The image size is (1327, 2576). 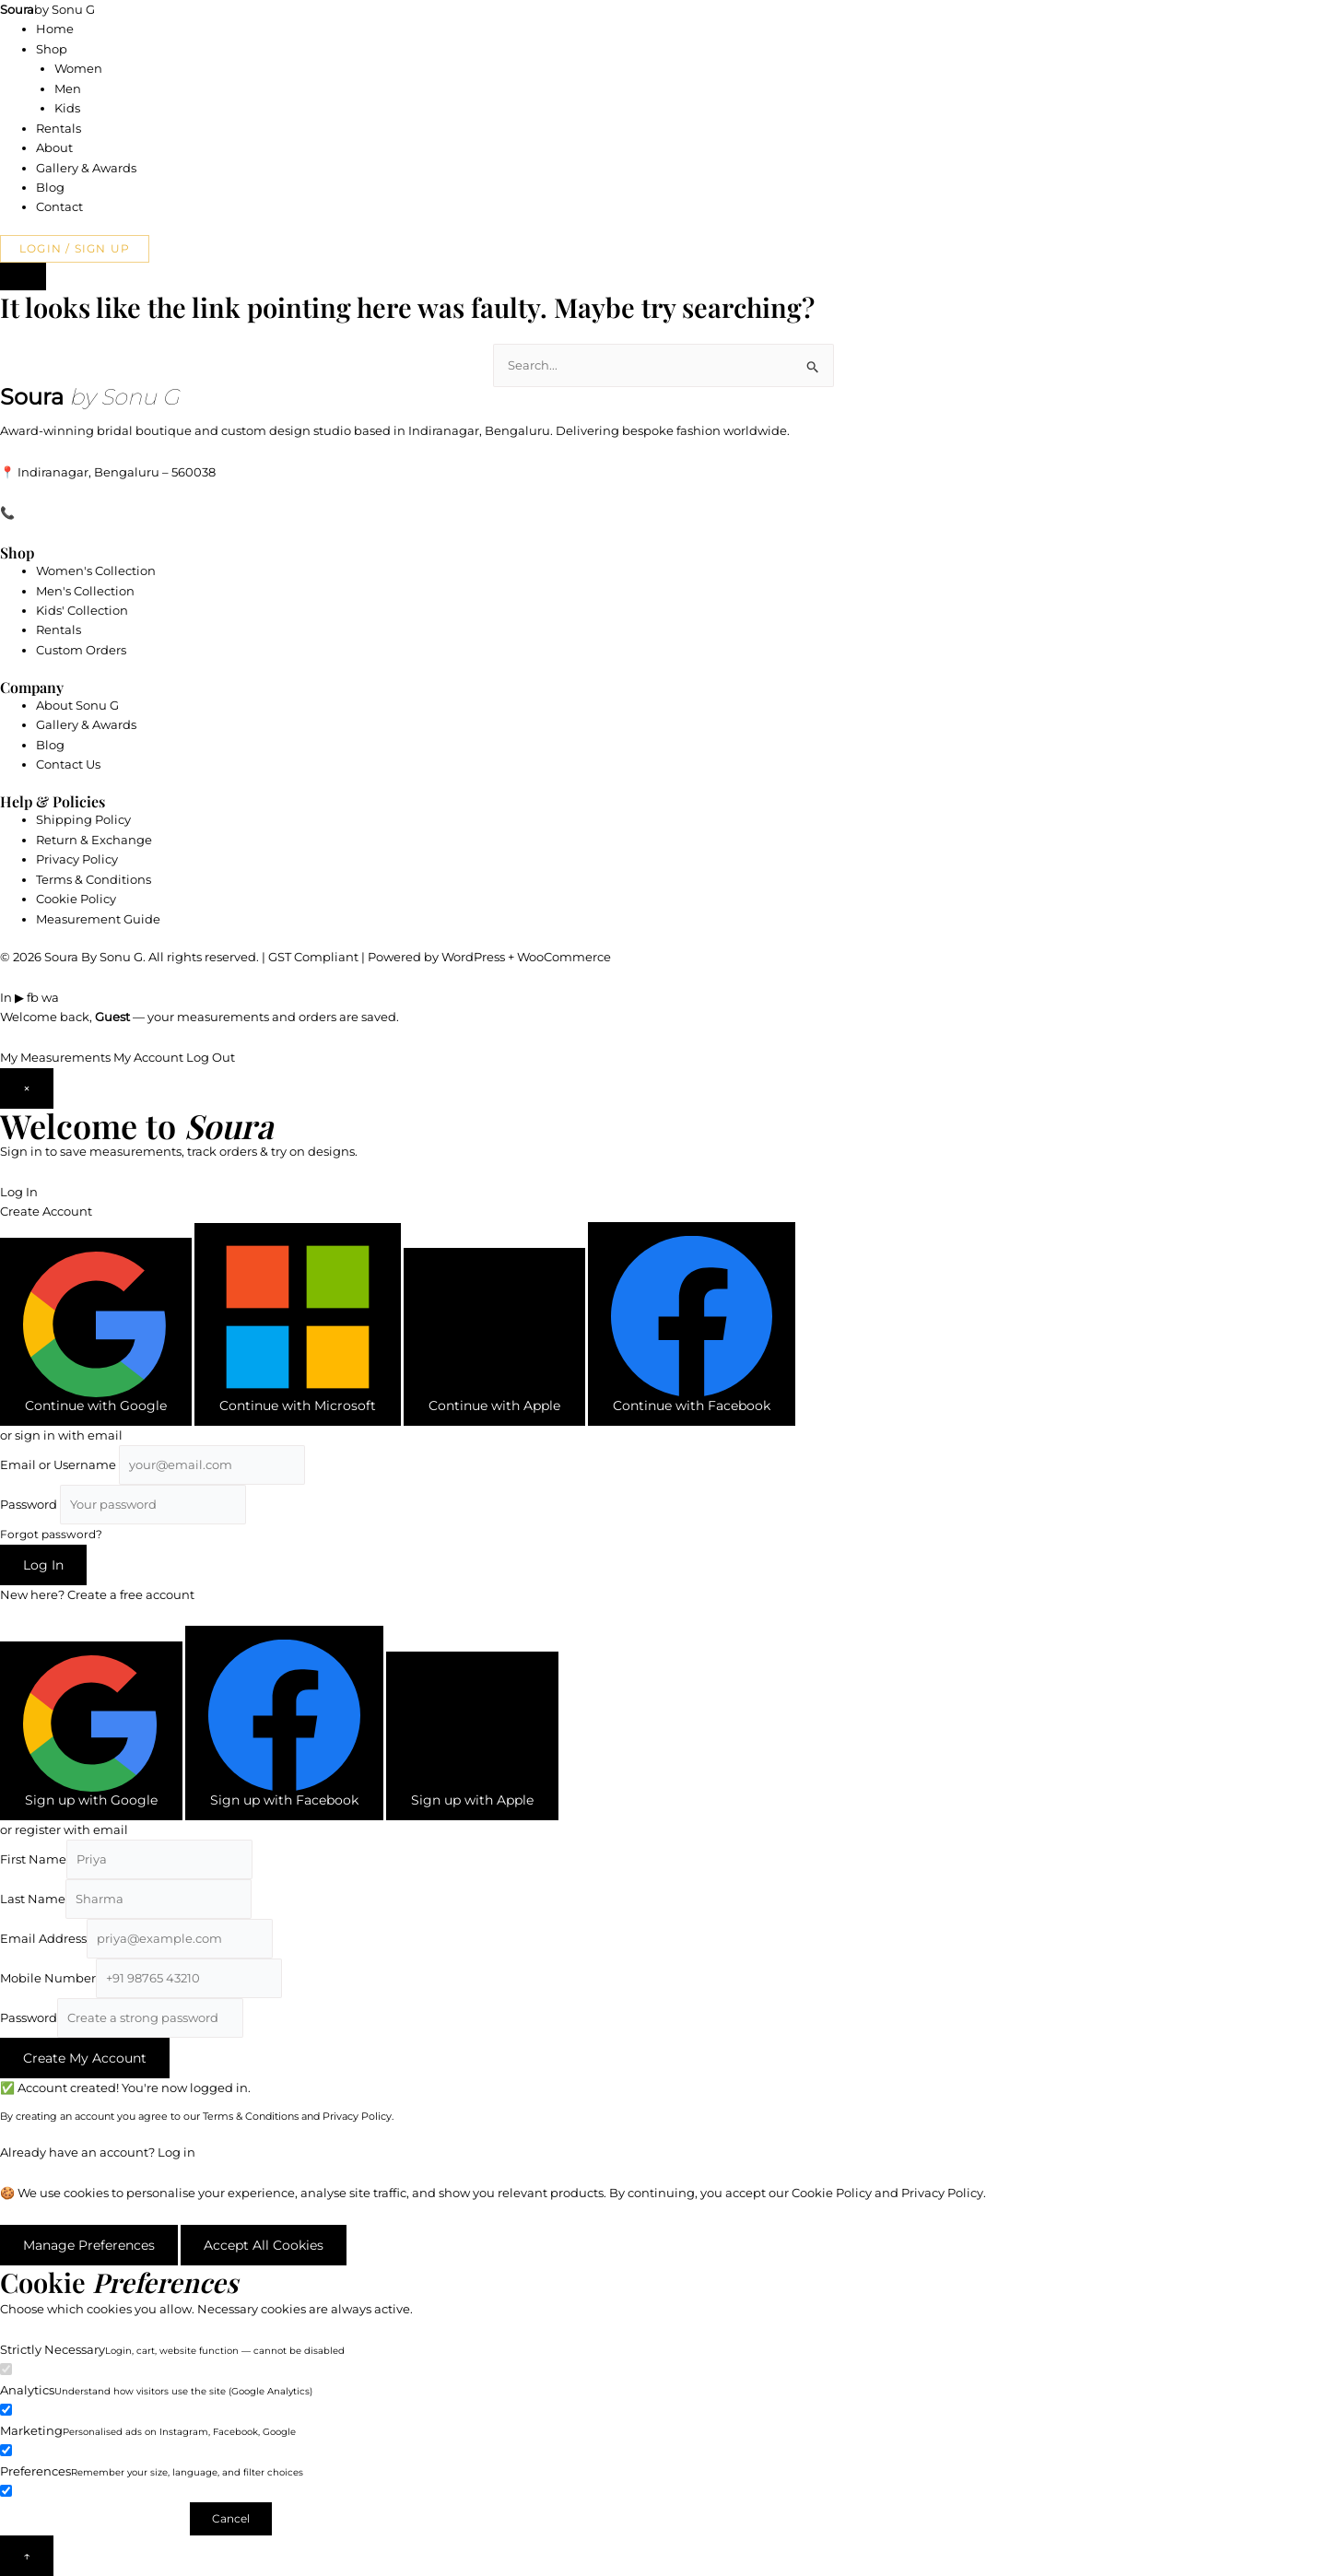 I want to click on My Account, so click(x=148, y=1057).